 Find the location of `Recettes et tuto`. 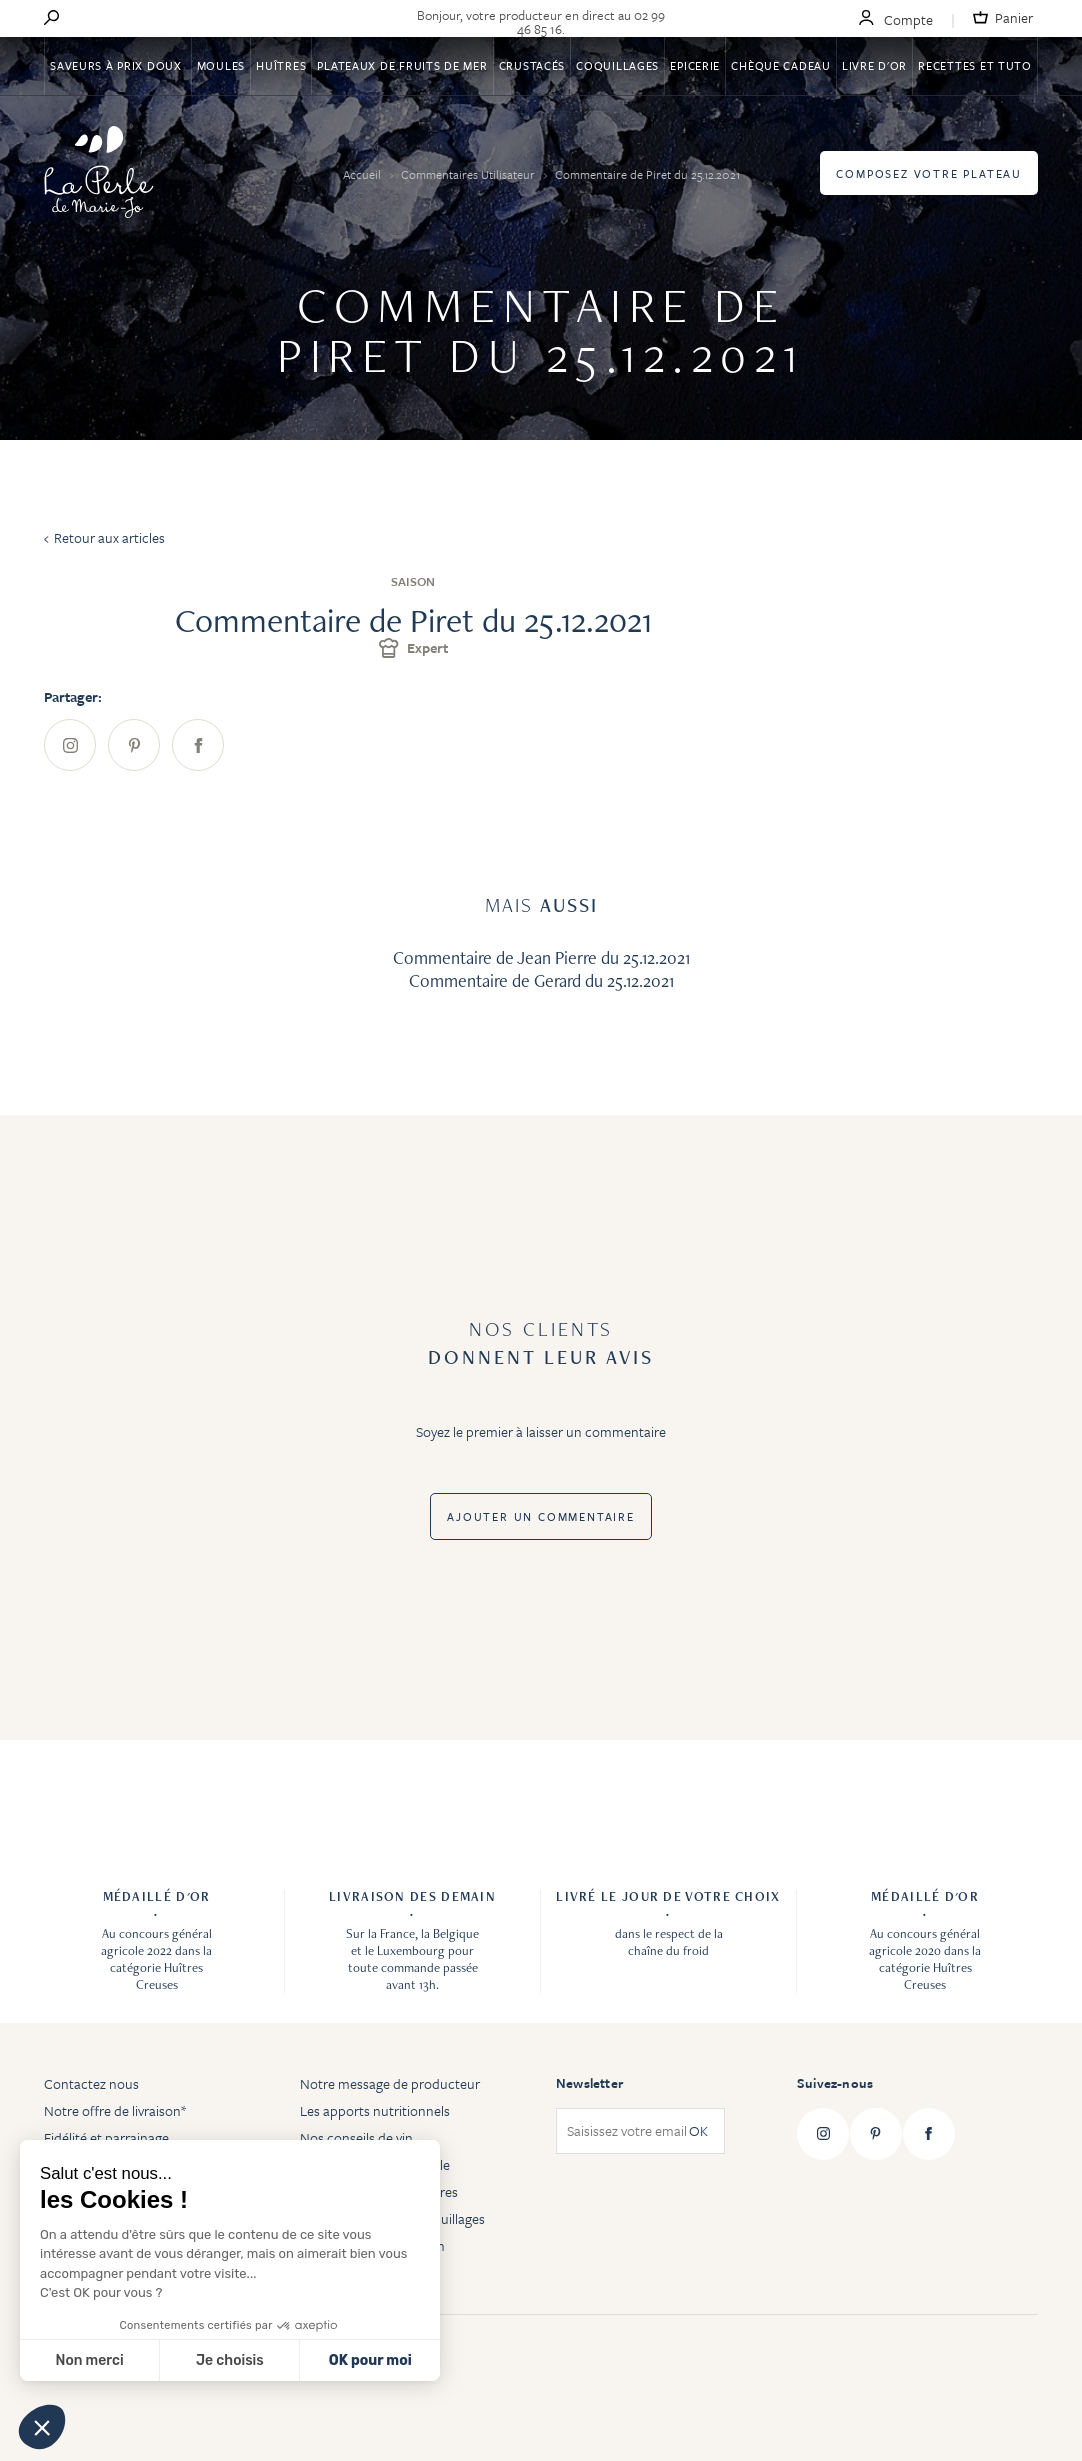

Recettes et tuto is located at coordinates (975, 65).